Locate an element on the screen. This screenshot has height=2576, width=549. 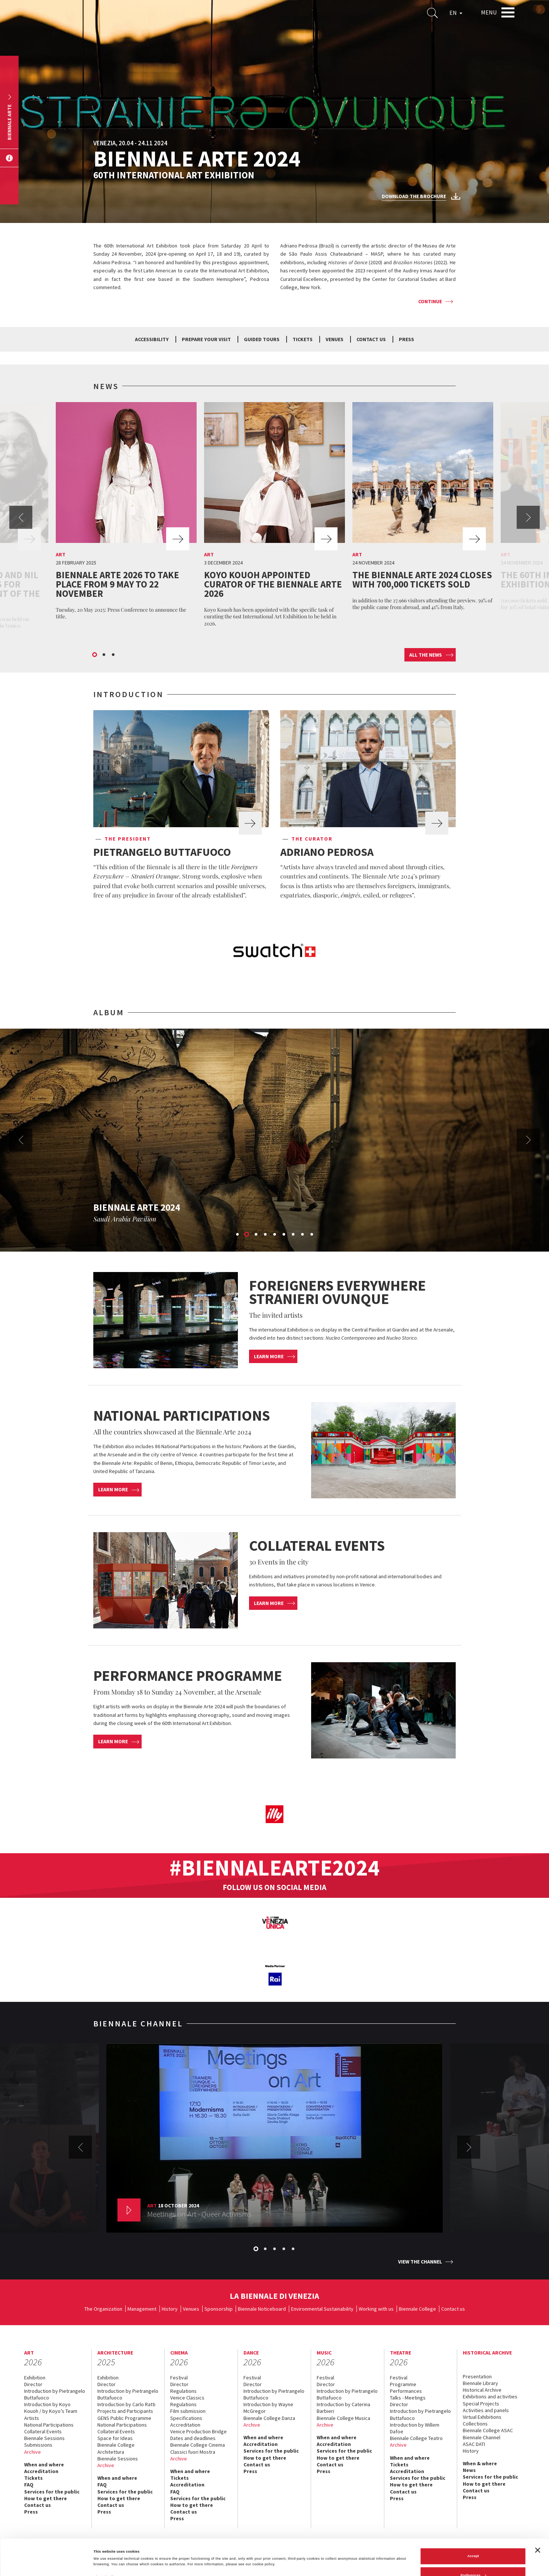
Regulations is located at coordinates (183, 2391).